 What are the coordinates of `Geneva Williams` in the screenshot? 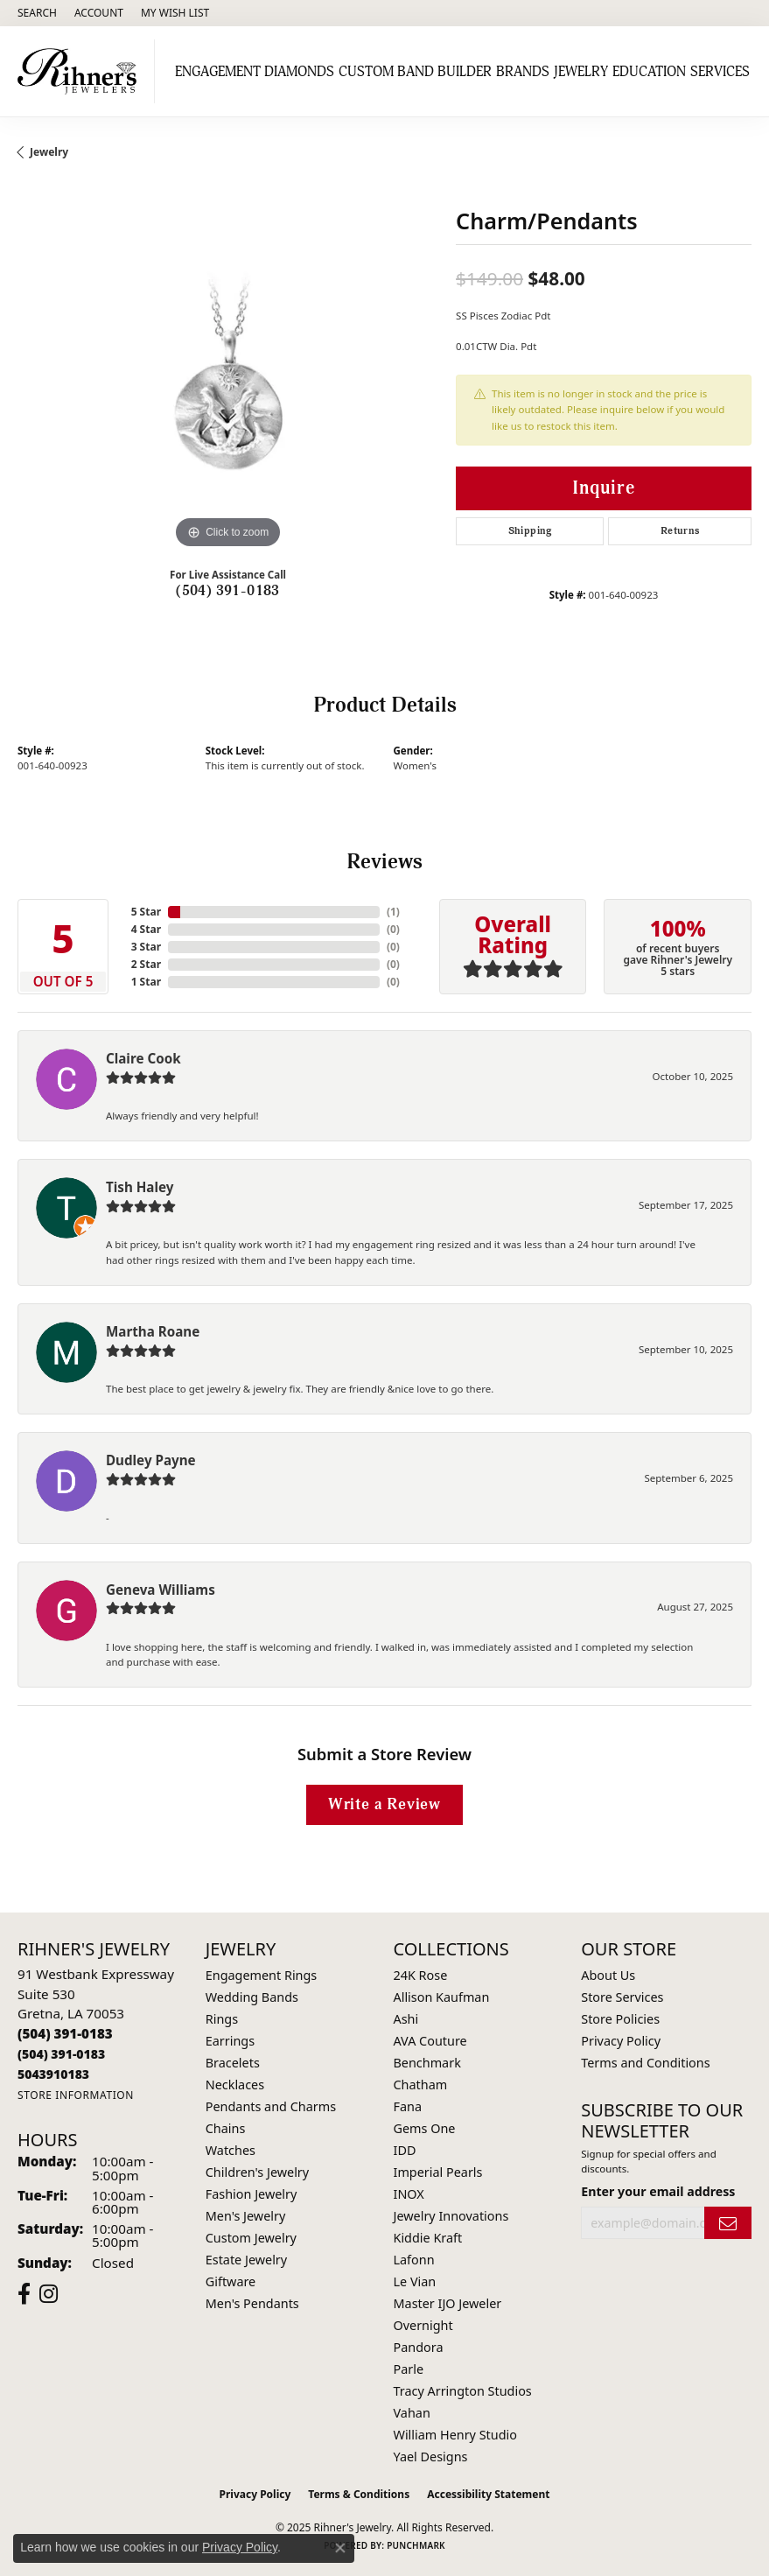 It's located at (160, 1589).